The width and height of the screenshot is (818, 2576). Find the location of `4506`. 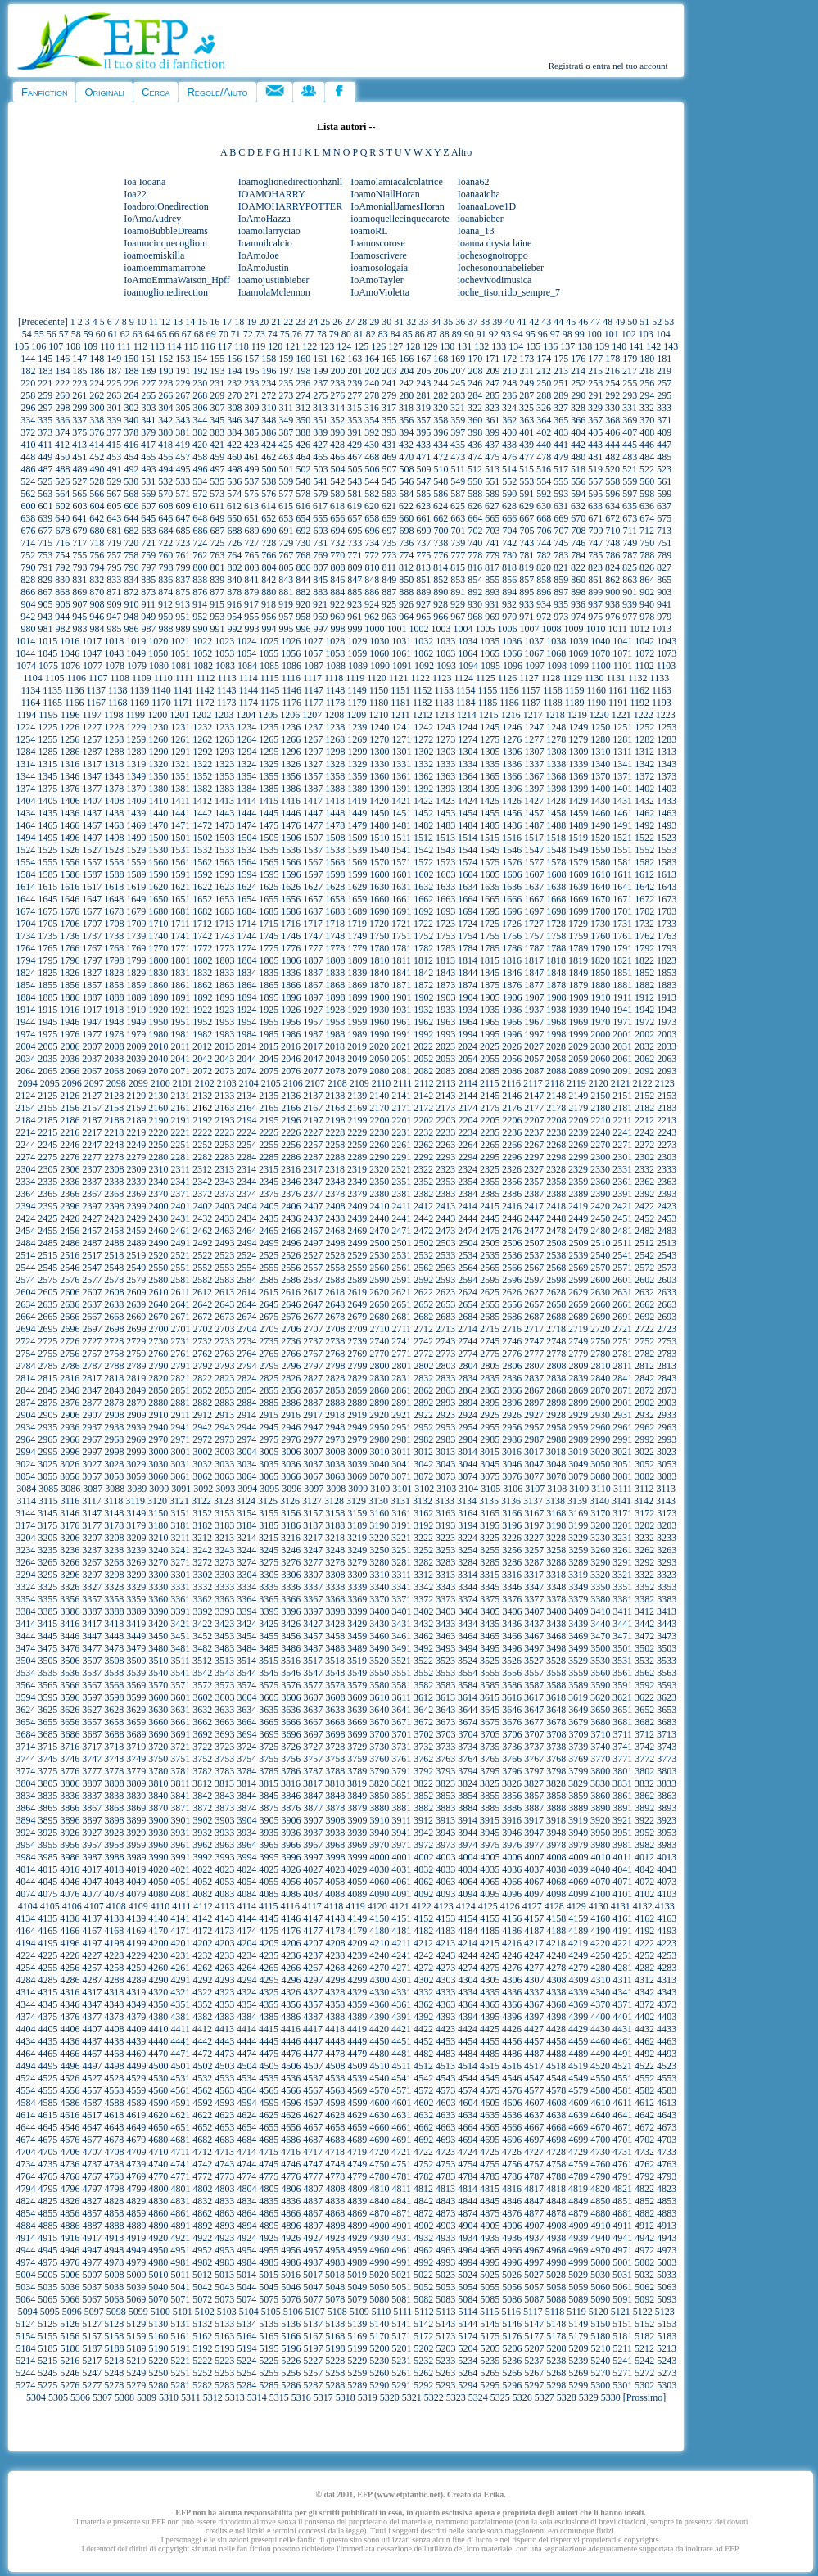

4506 is located at coordinates (291, 2066).